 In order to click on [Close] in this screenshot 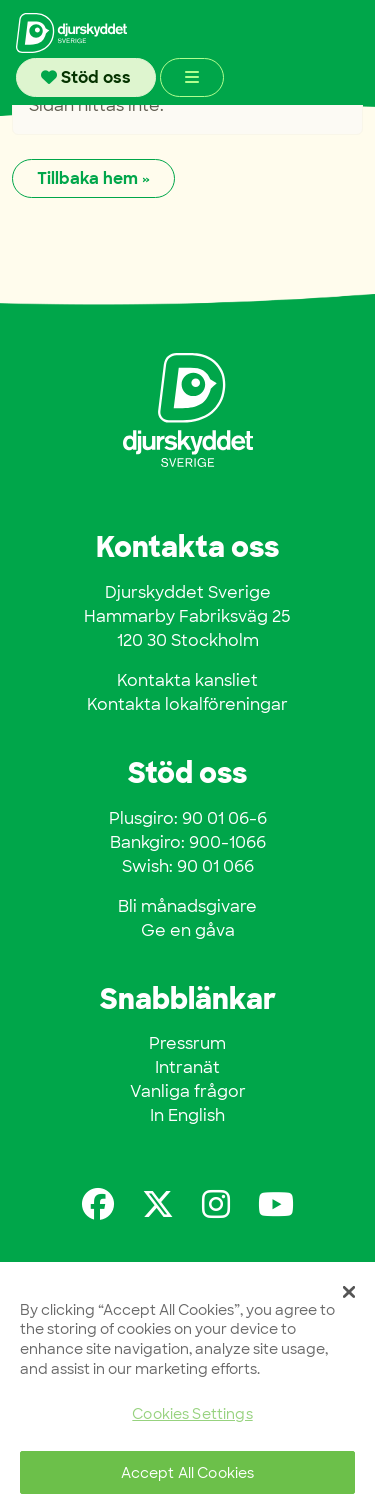, I will do `click(349, 1292)`.